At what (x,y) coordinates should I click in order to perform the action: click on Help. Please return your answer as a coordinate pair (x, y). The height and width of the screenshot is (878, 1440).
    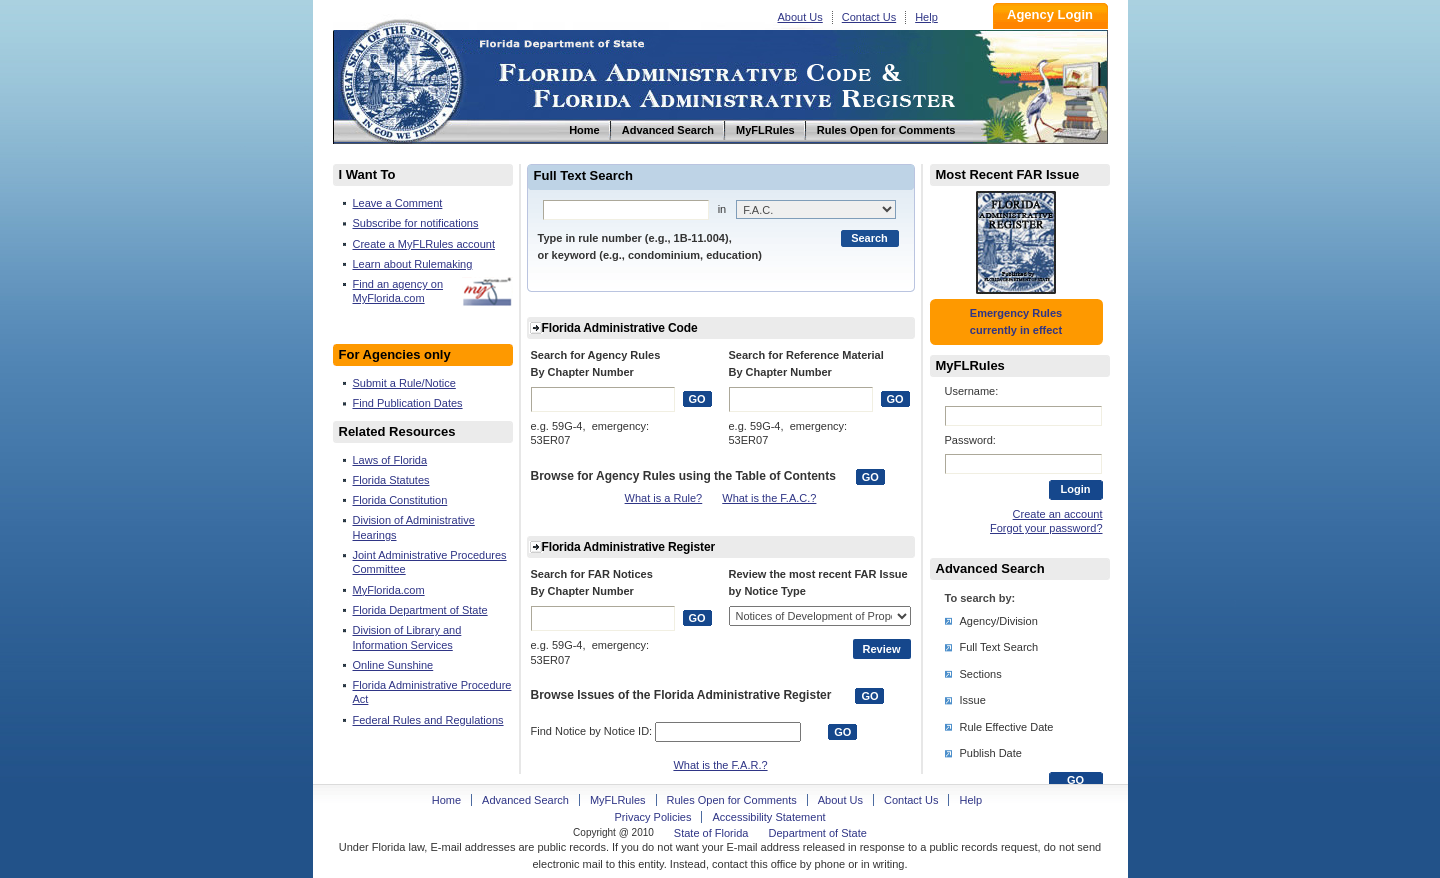
    Looking at the image, I should click on (926, 17).